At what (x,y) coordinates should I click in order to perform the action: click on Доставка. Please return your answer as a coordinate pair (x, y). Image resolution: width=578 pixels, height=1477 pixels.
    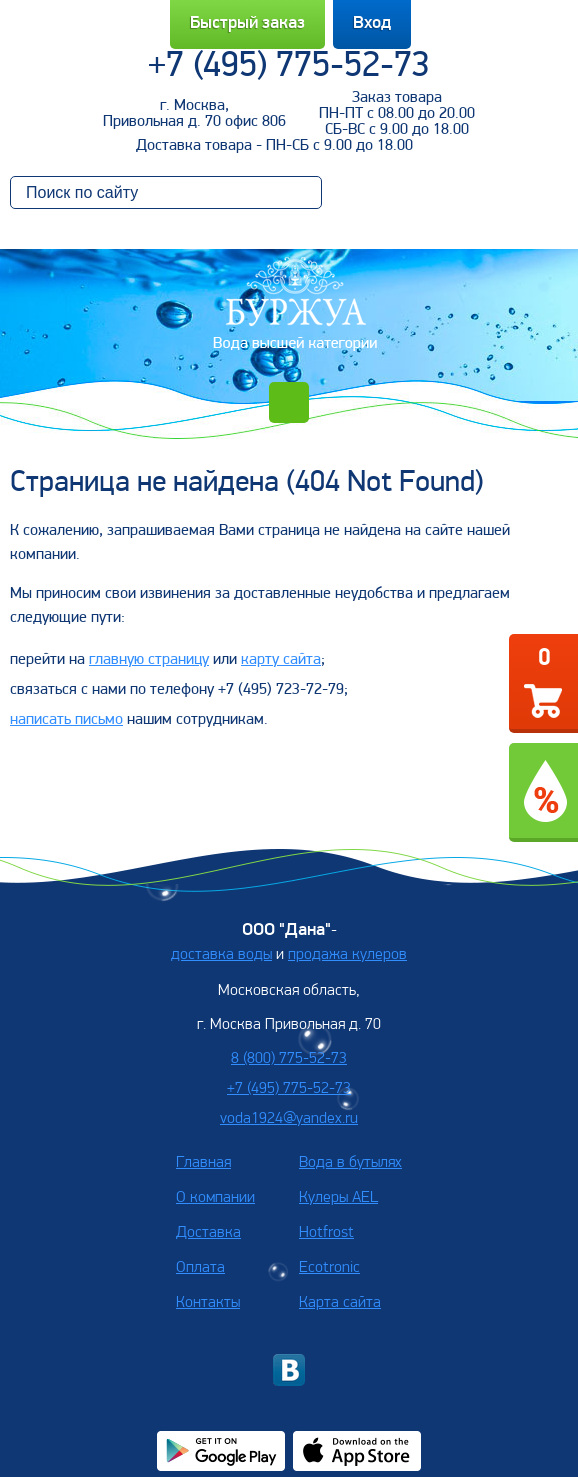
    Looking at the image, I should click on (208, 1233).